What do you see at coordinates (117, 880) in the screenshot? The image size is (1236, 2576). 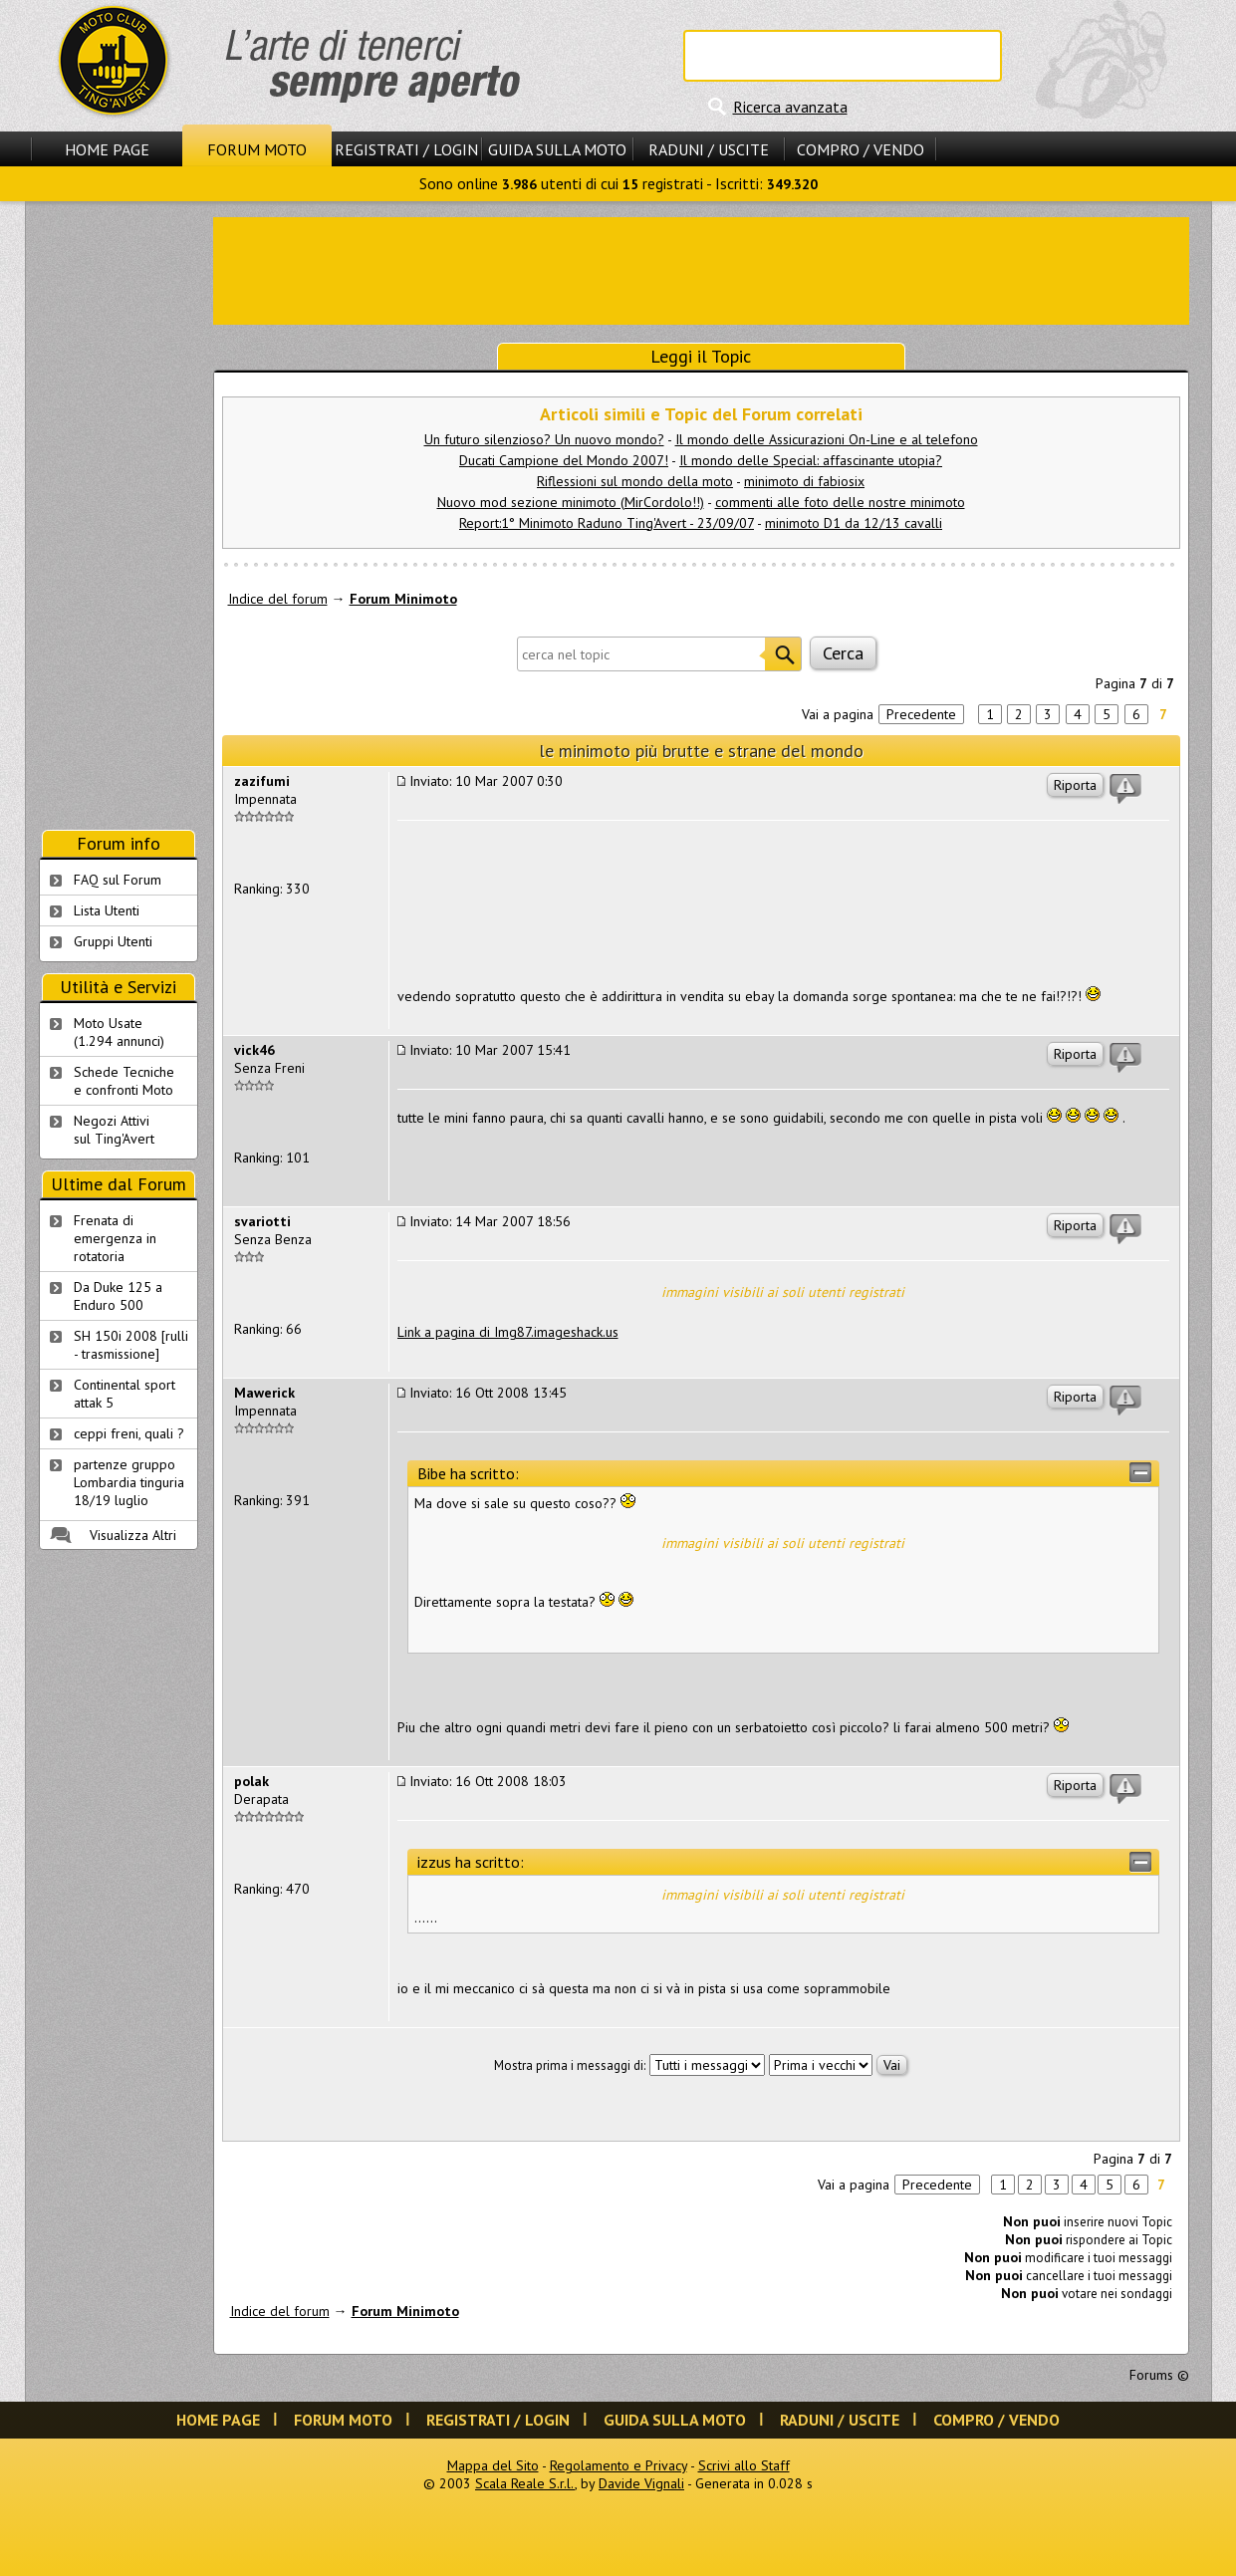 I see `FAQ sul Forum` at bounding box center [117, 880].